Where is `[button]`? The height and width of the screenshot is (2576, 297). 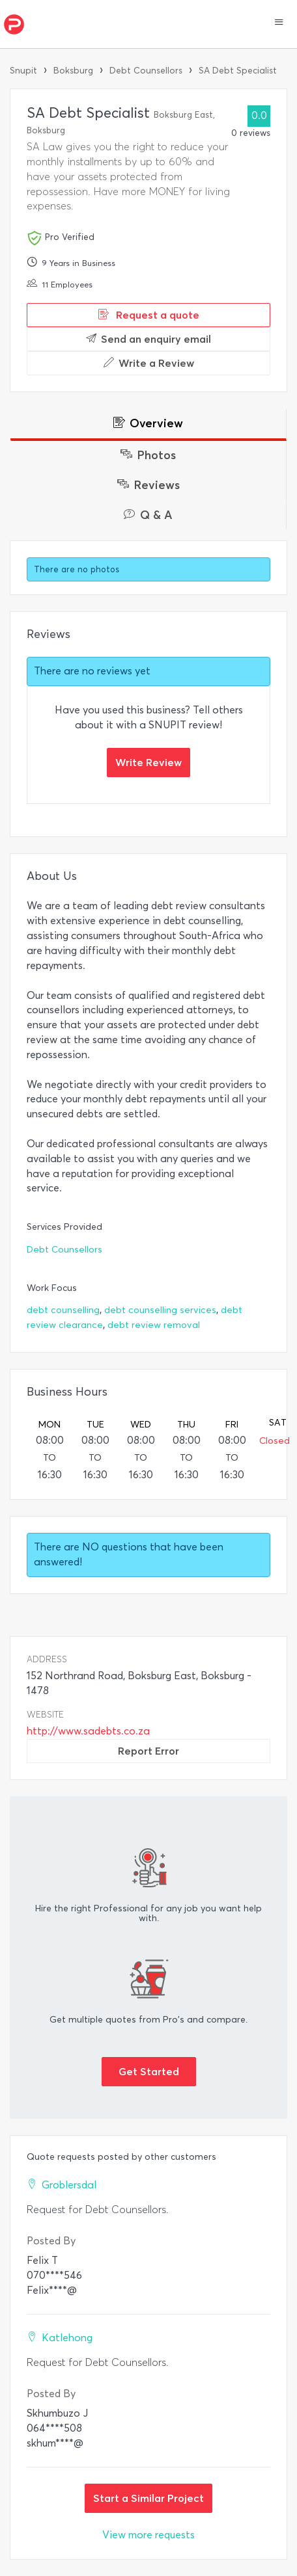
[button] is located at coordinates (279, 23).